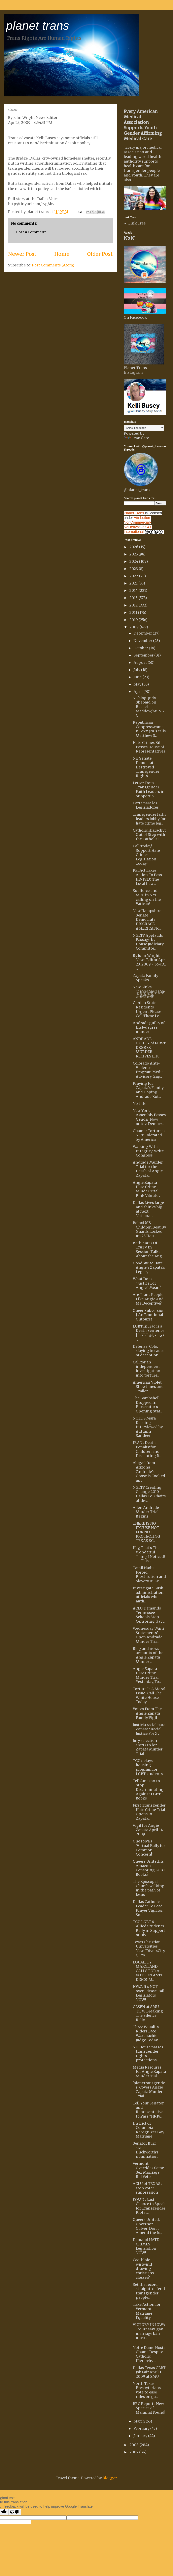 This screenshot has width=173, height=2576. Describe the element at coordinates (149, 2372) in the screenshot. I see `Dallas Texas GLBT Job Fair April 1 2009 at SMU` at that location.